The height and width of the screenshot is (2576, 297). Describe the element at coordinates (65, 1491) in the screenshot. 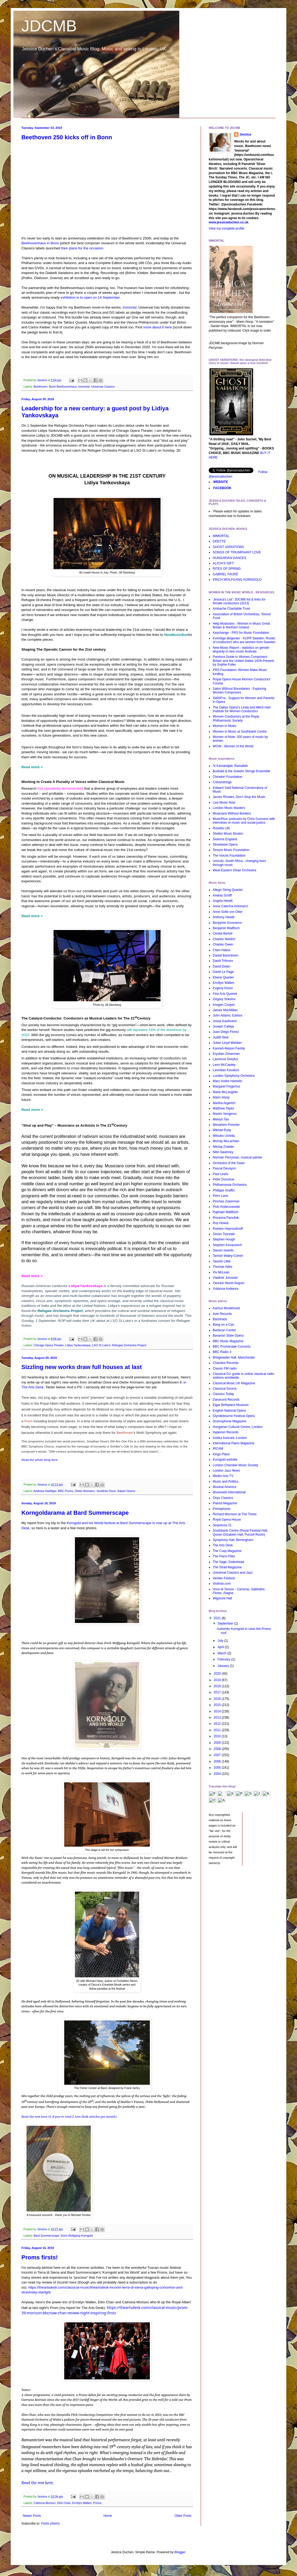

I see `BBC Proms` at that location.